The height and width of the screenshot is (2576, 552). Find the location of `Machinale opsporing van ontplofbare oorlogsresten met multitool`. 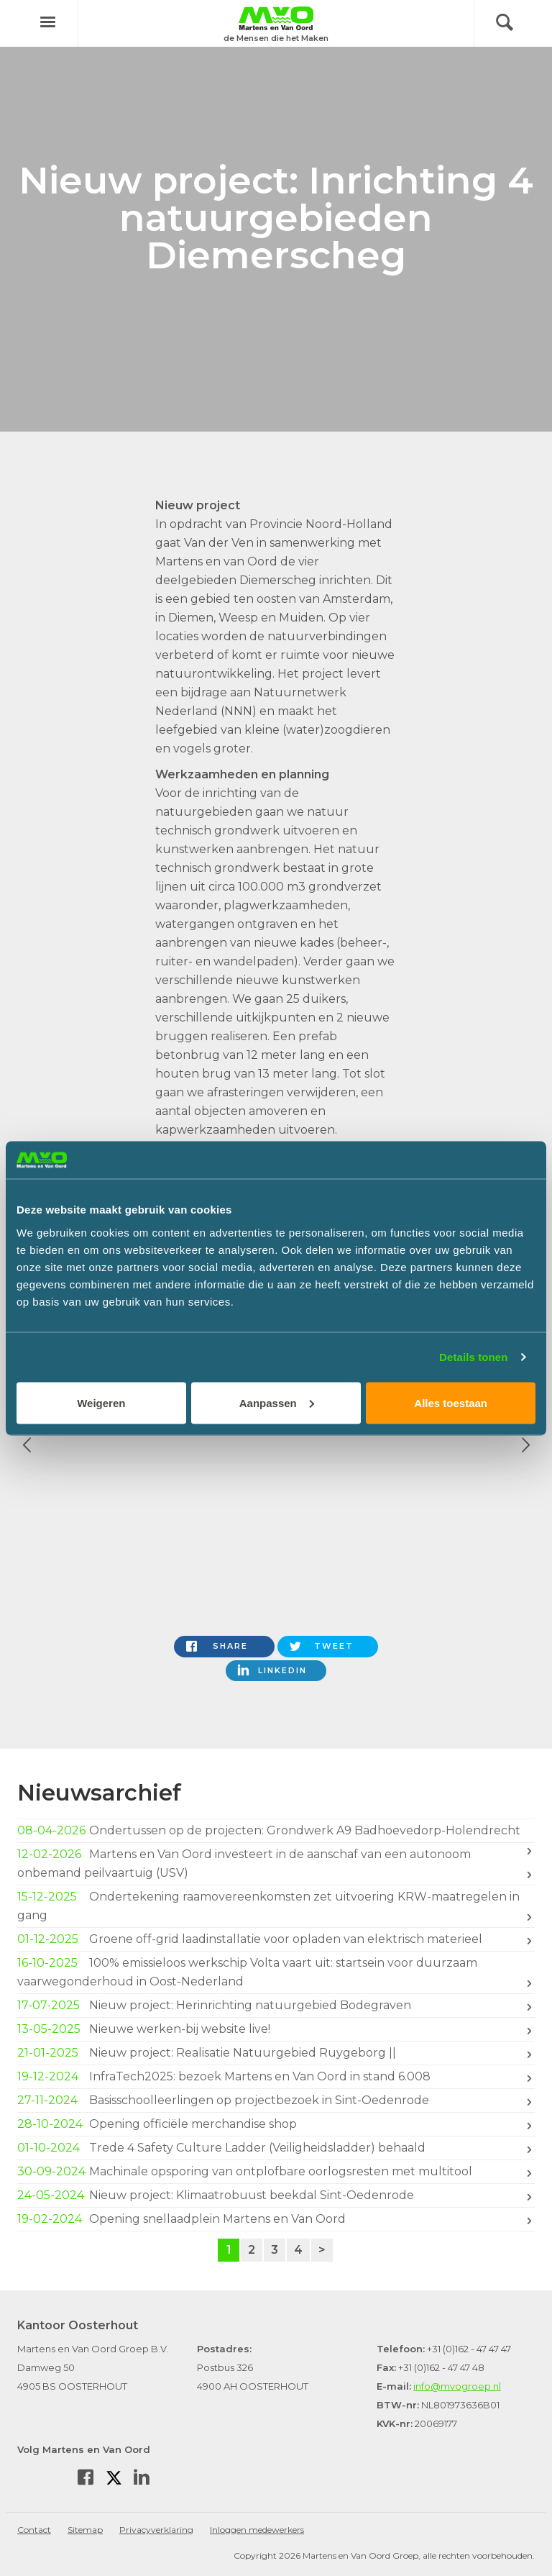

Machinale opsporing van ontplofbare oorlogsresten met multitool is located at coordinates (276, 2171).